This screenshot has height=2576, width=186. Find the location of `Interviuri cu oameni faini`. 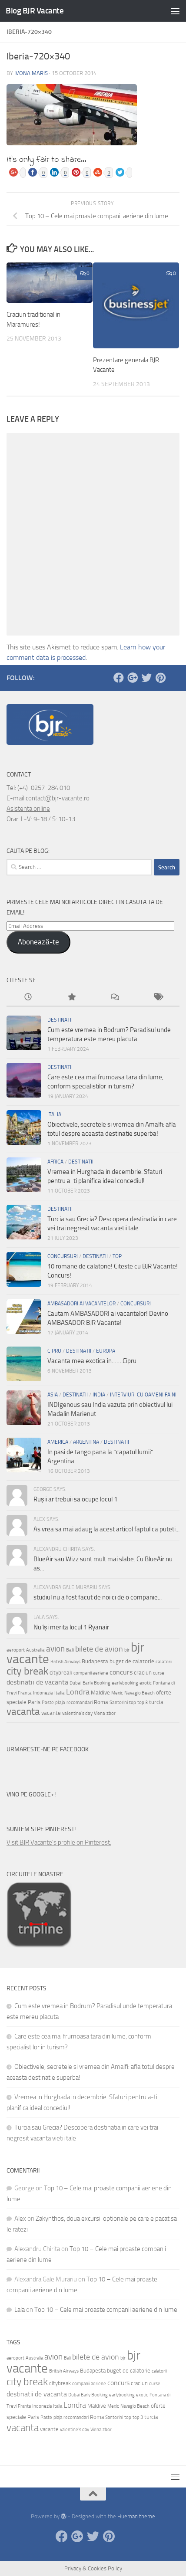

Interviuri cu oameni faini is located at coordinates (143, 1395).